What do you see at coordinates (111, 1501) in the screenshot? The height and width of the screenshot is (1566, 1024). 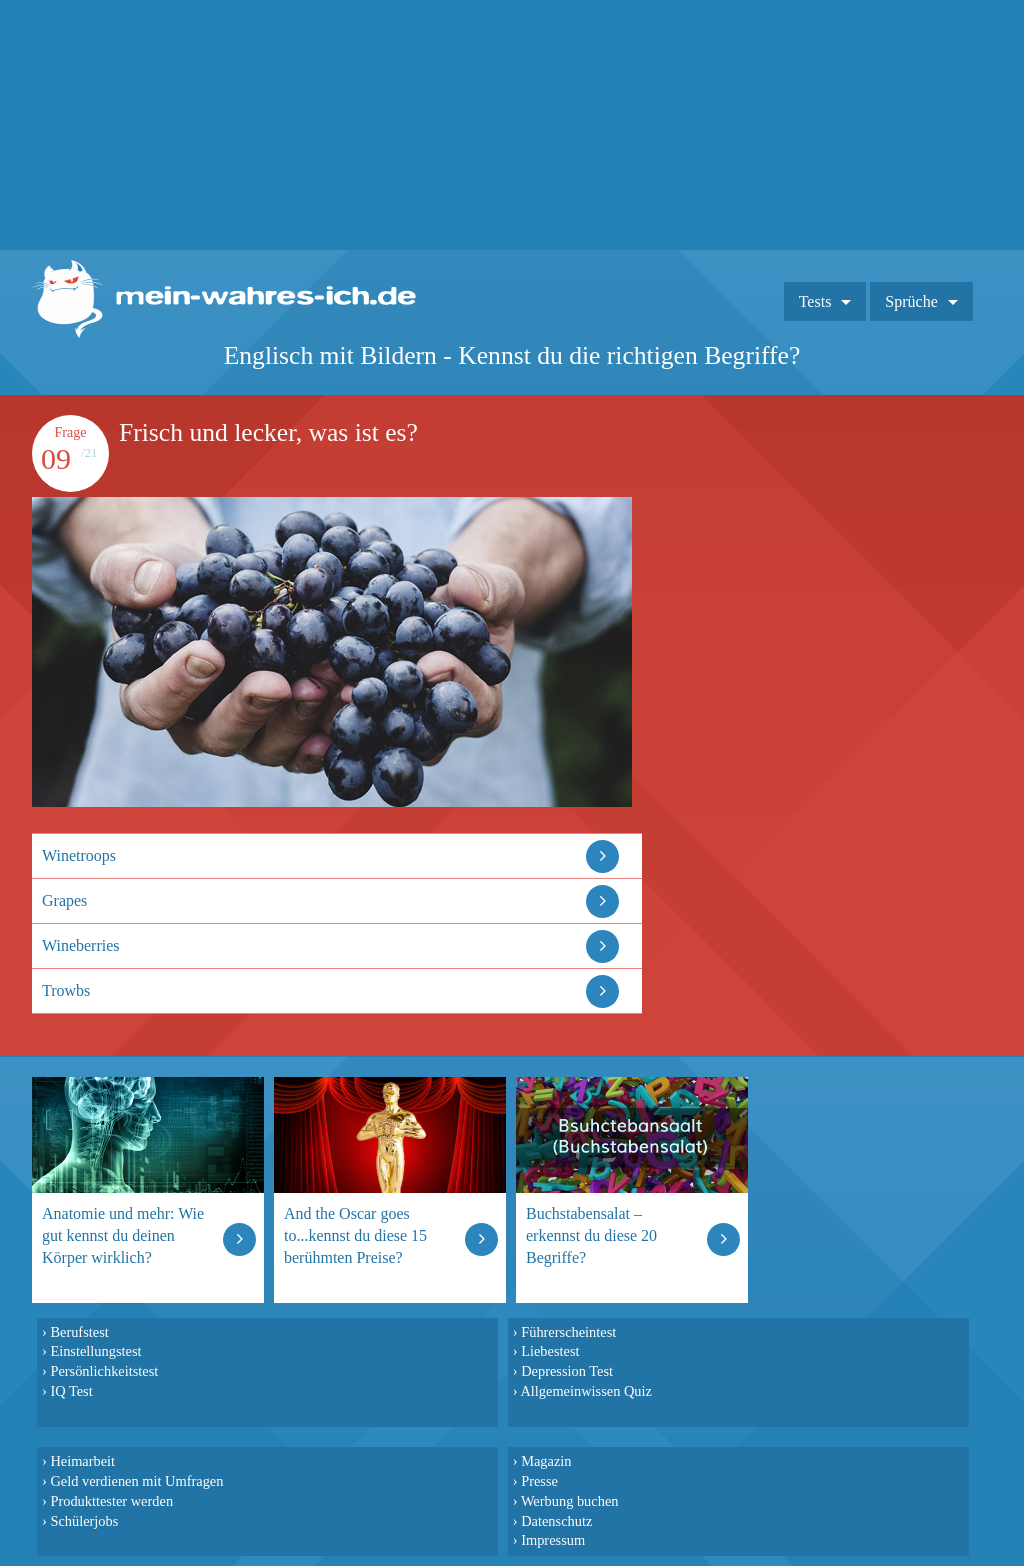 I see `Produkttester werden` at bounding box center [111, 1501].